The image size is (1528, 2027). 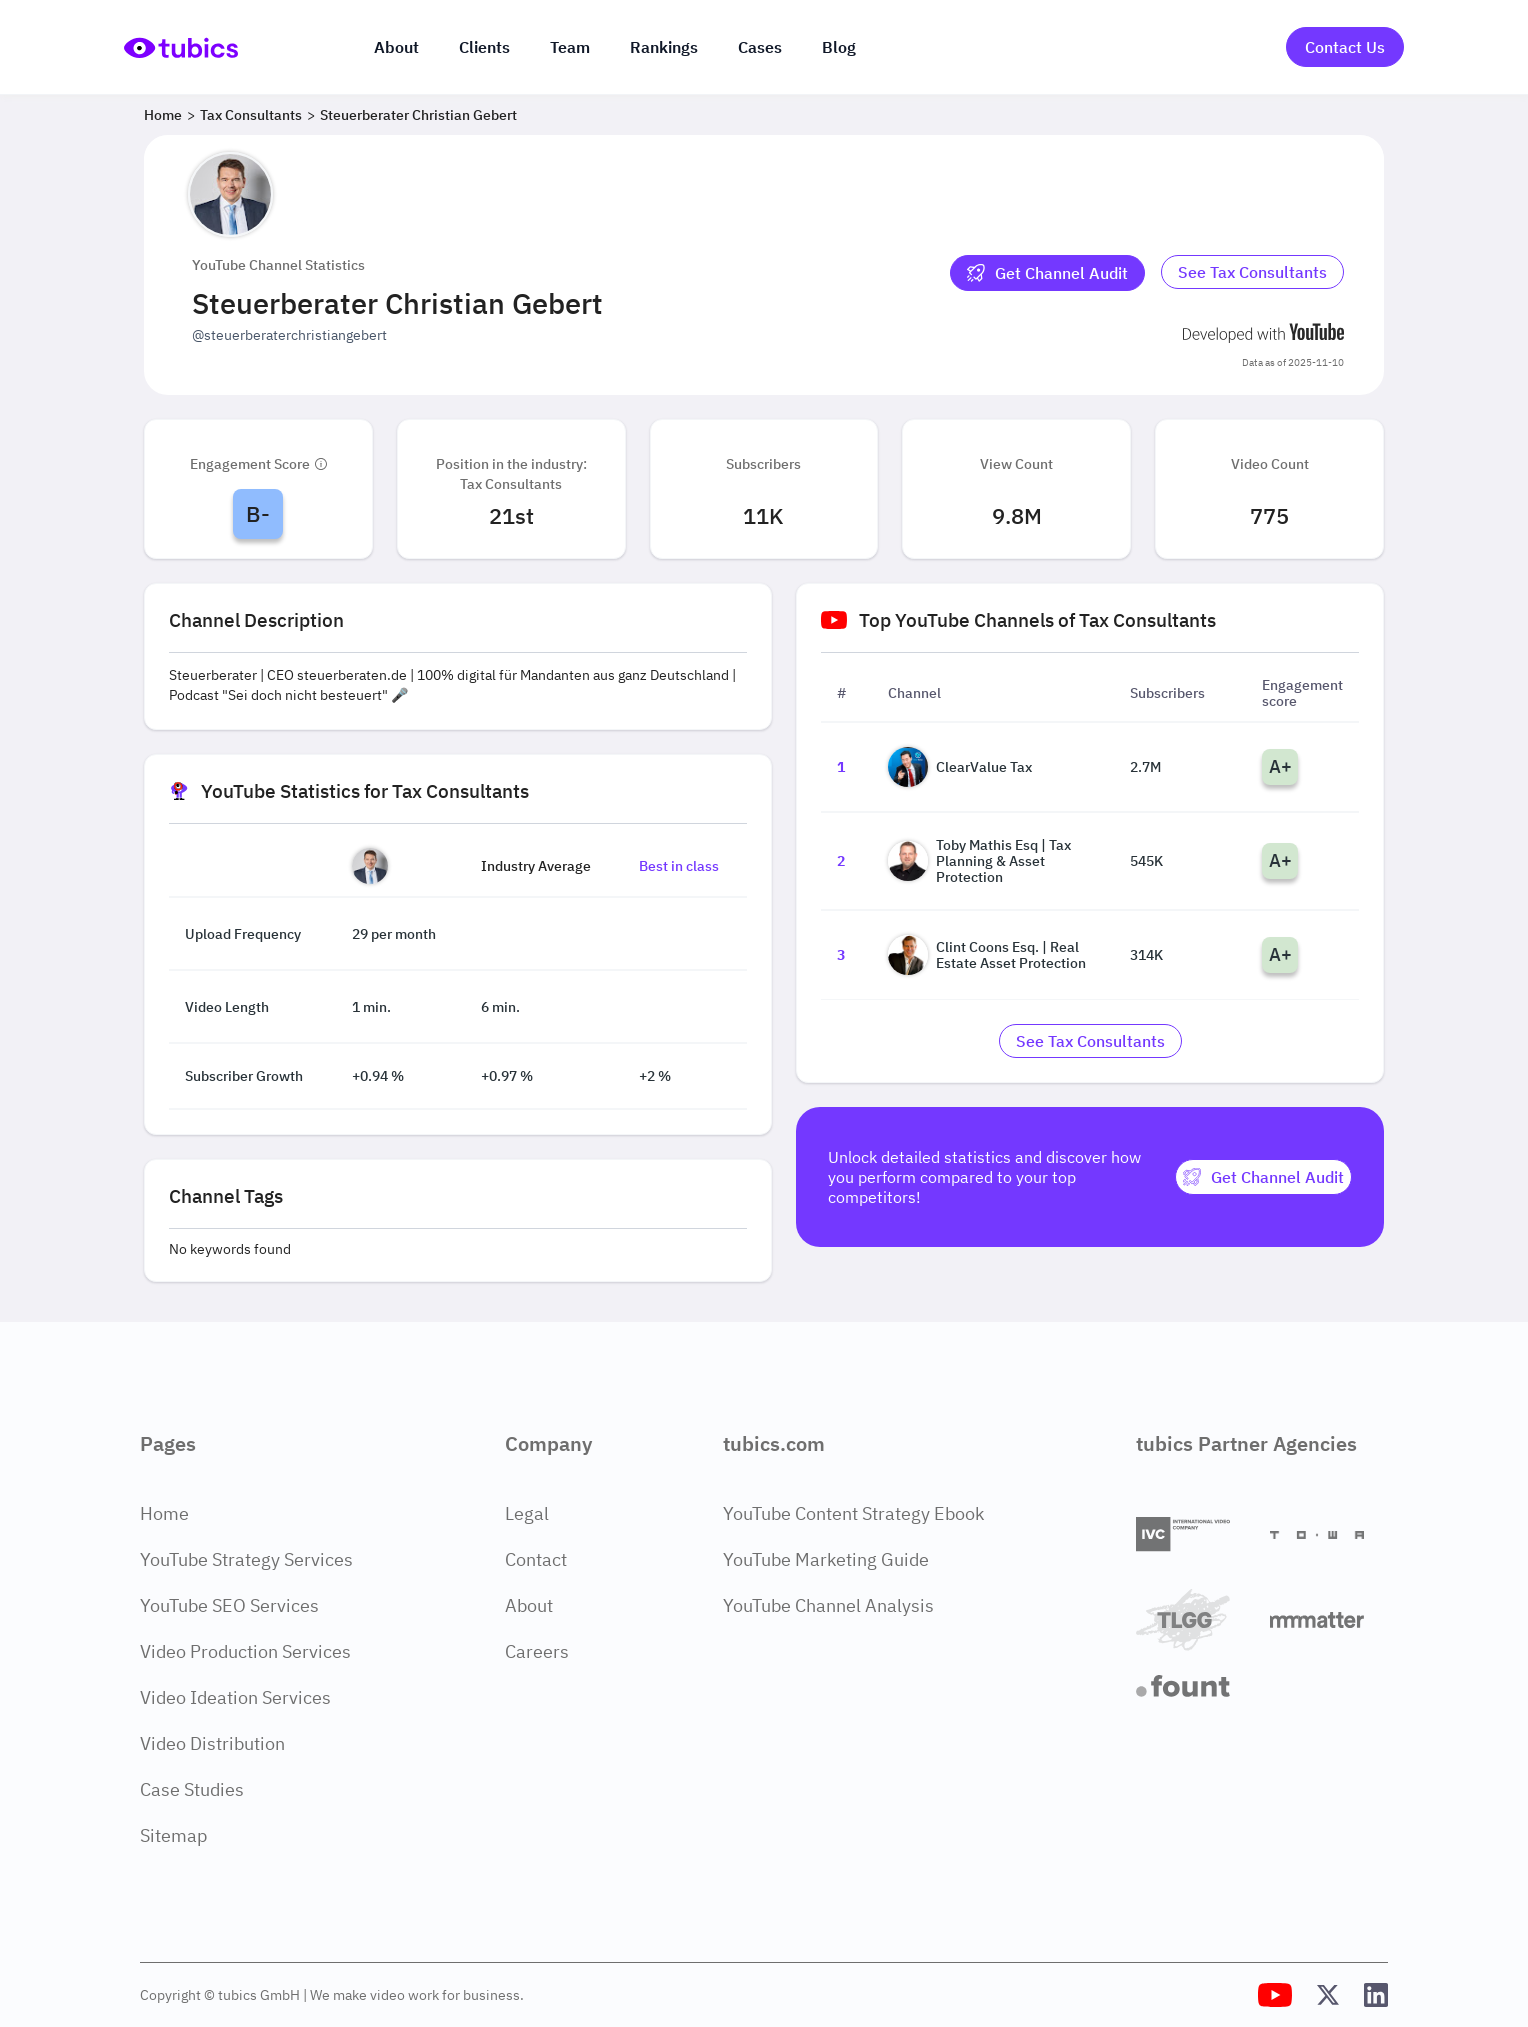 I want to click on [Go to tax-consultants Industry], so click(x=1252, y=273).